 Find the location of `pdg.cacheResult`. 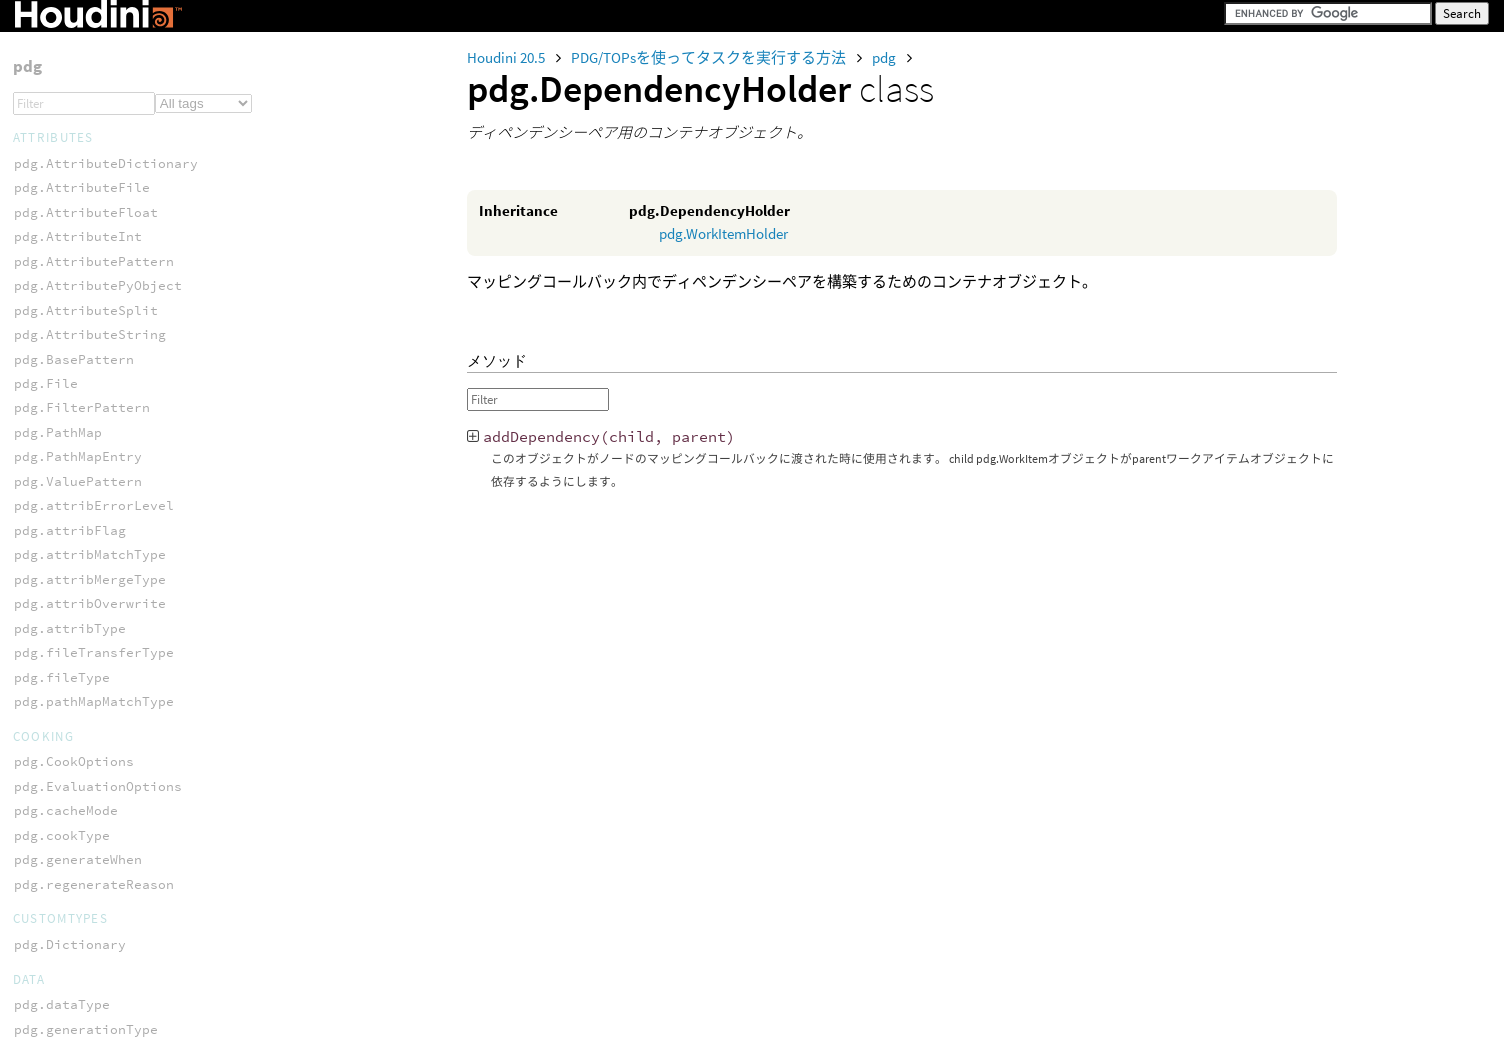

pdg.cacheResult is located at coordinates (74, 201).